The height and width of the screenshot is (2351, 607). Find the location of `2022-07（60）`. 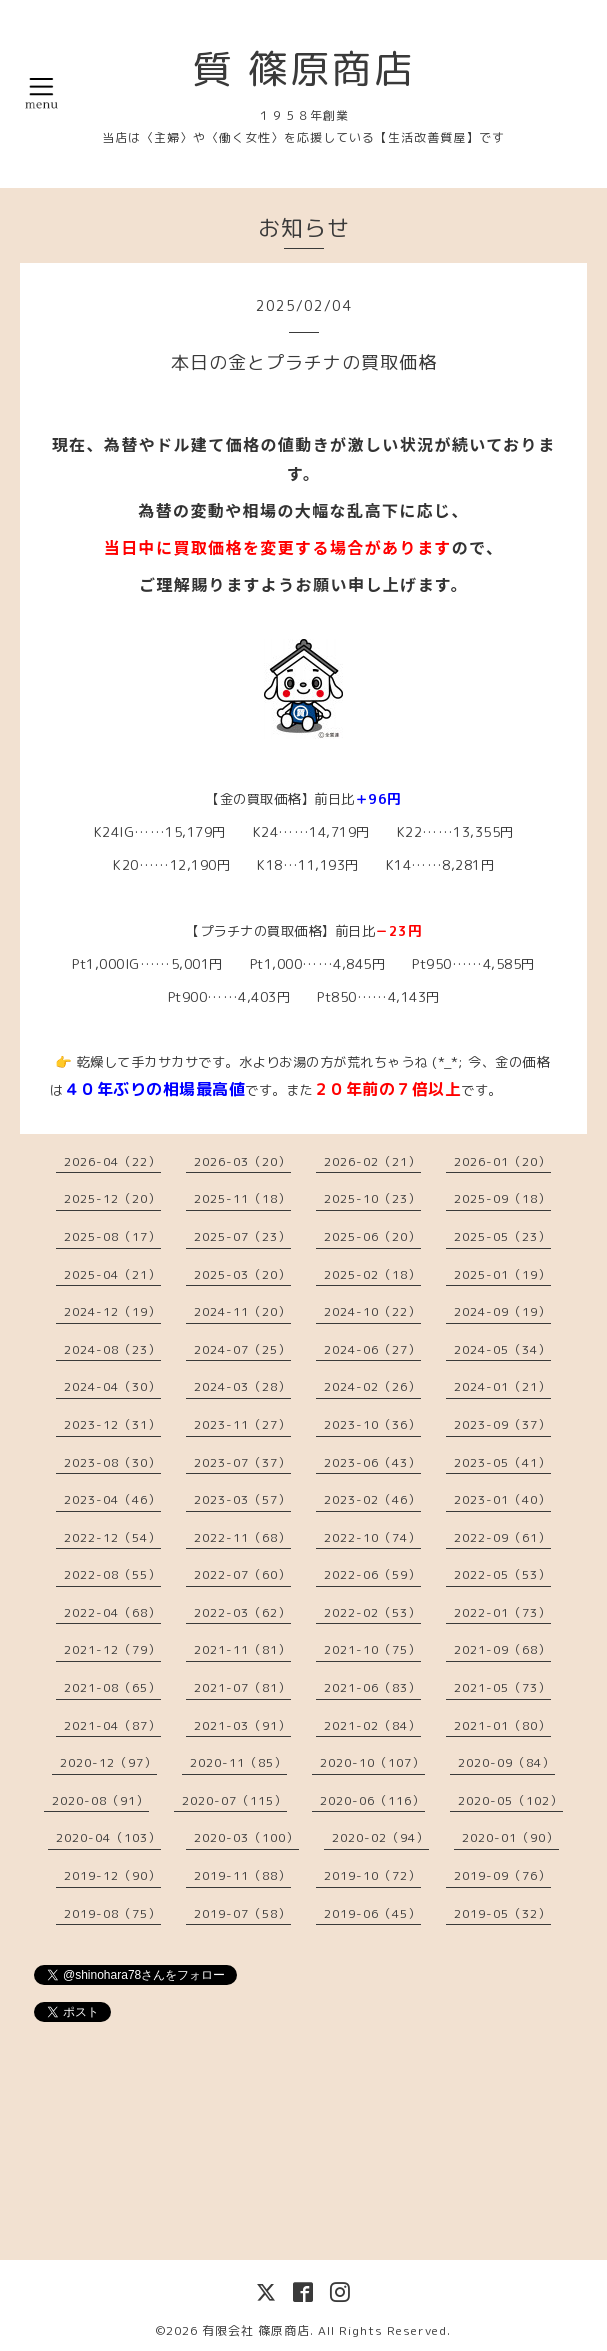

2022-07（60） is located at coordinates (242, 1574).